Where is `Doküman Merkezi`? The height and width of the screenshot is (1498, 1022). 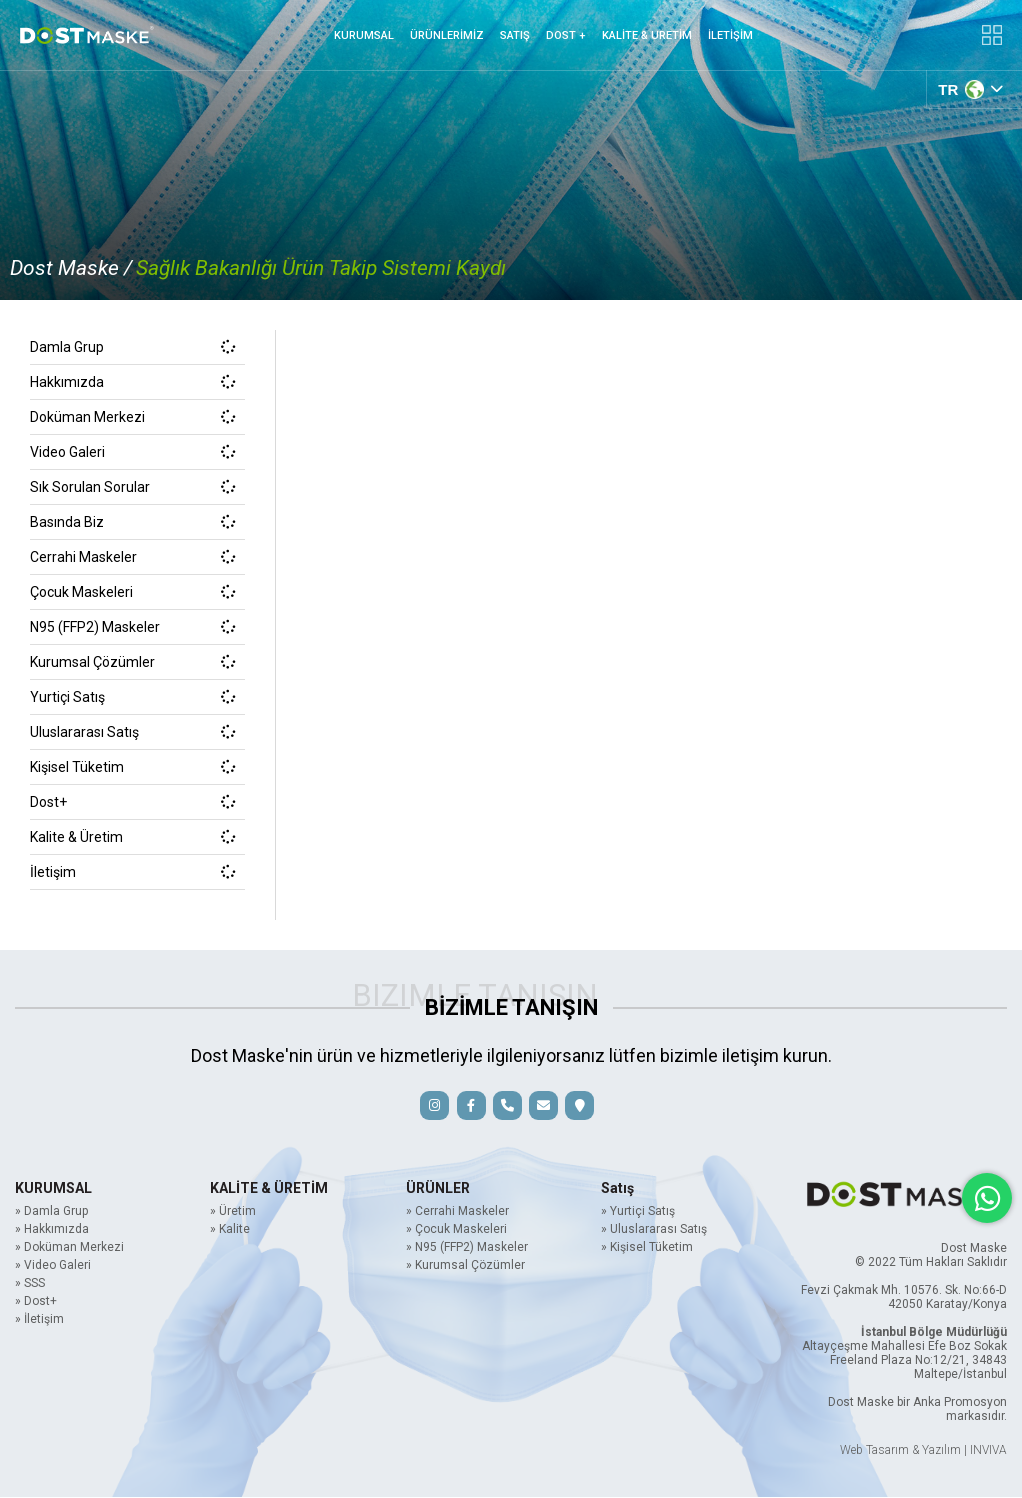 Doküman Merkezi is located at coordinates (132, 417).